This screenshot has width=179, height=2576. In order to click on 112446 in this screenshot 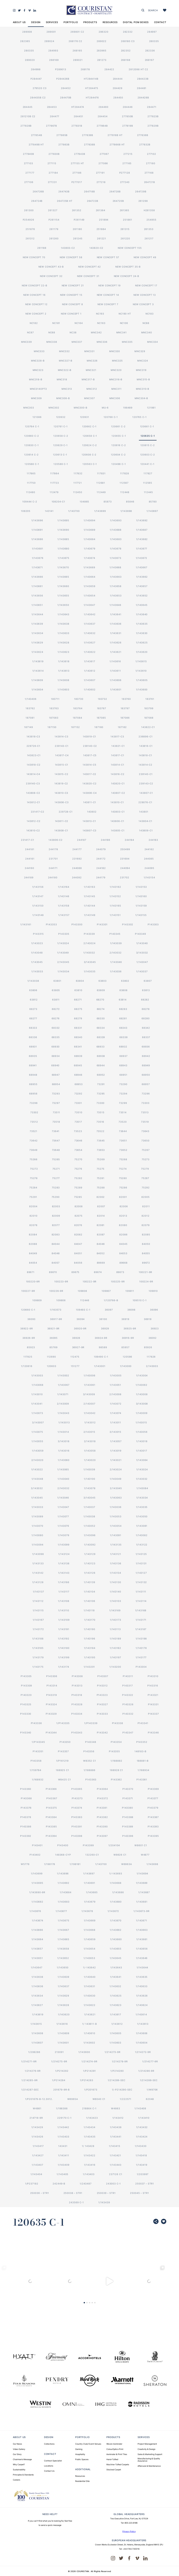, I will do `click(84, 1300)`.